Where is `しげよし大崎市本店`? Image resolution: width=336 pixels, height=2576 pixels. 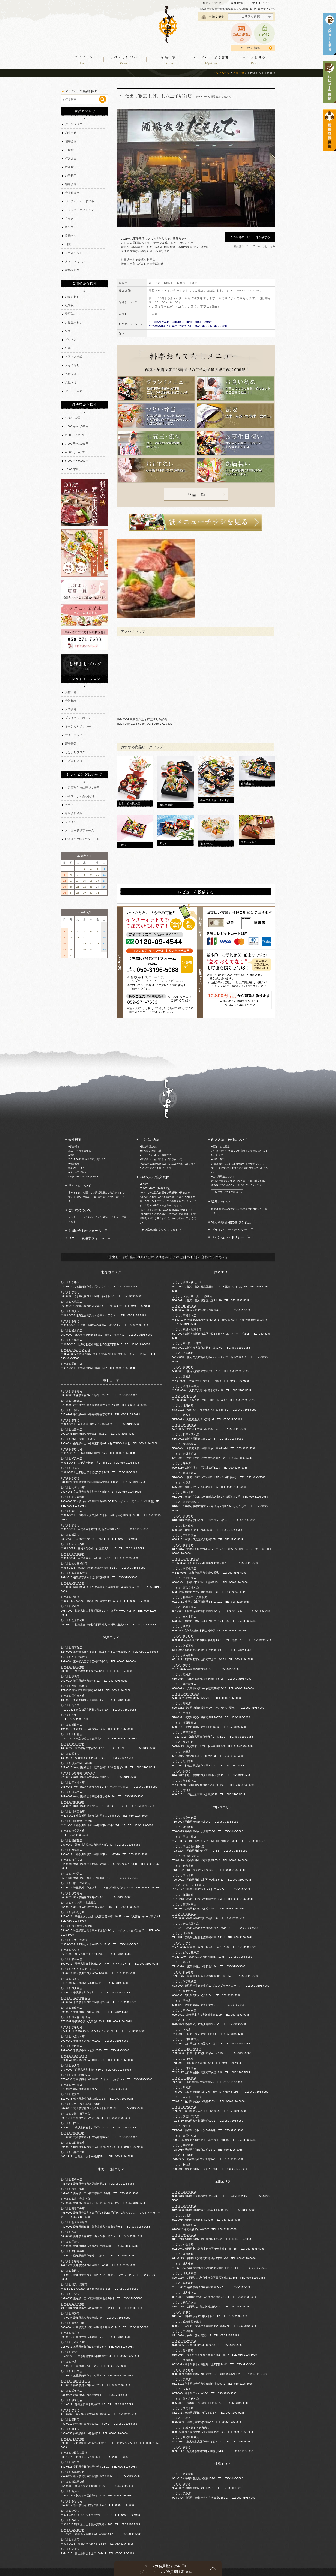
しげよし大崎市本店 is located at coordinates (73, 1487).